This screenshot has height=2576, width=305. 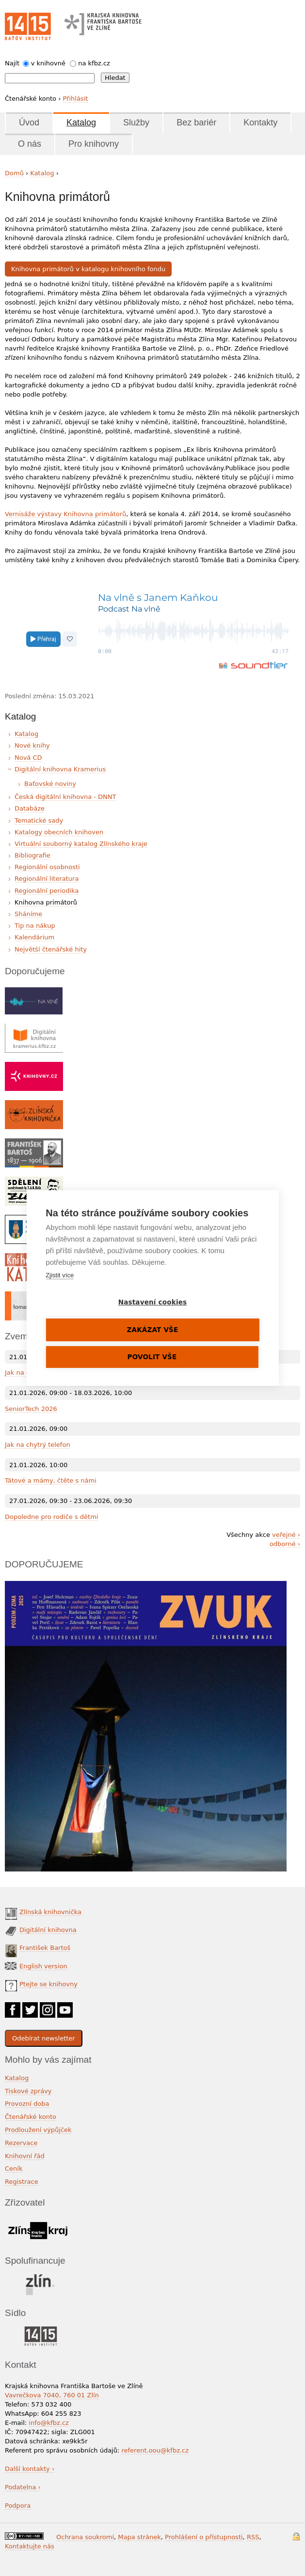 What do you see at coordinates (48, 63) in the screenshot?
I see `v knihovně` at bounding box center [48, 63].